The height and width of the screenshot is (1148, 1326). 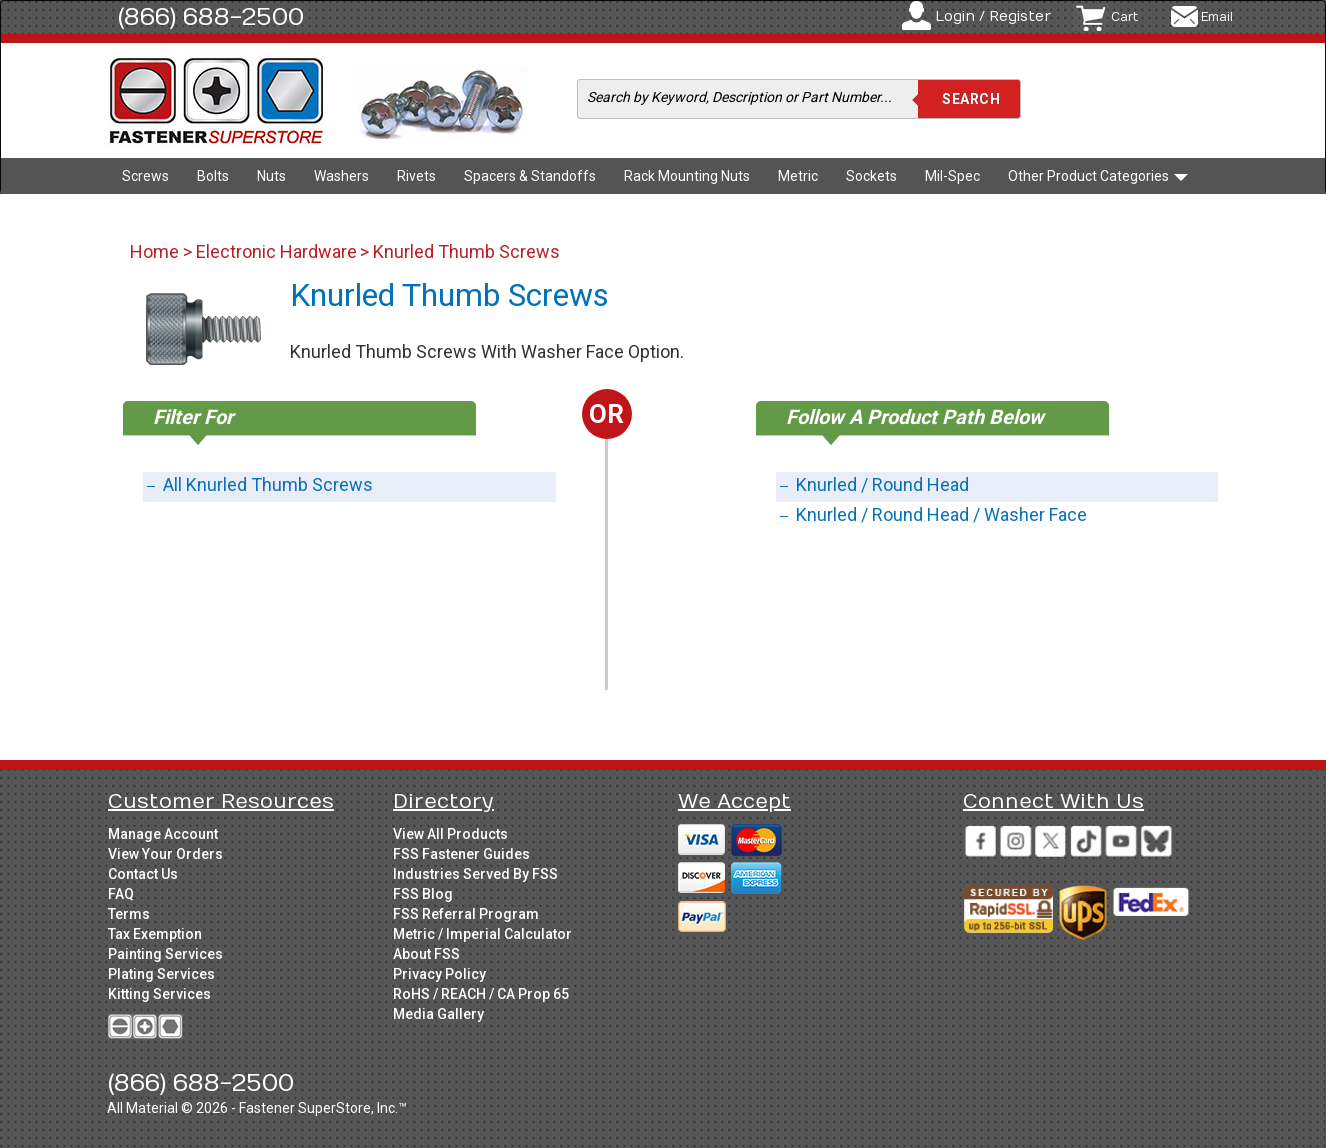 What do you see at coordinates (156, 251) in the screenshot?
I see `Home` at bounding box center [156, 251].